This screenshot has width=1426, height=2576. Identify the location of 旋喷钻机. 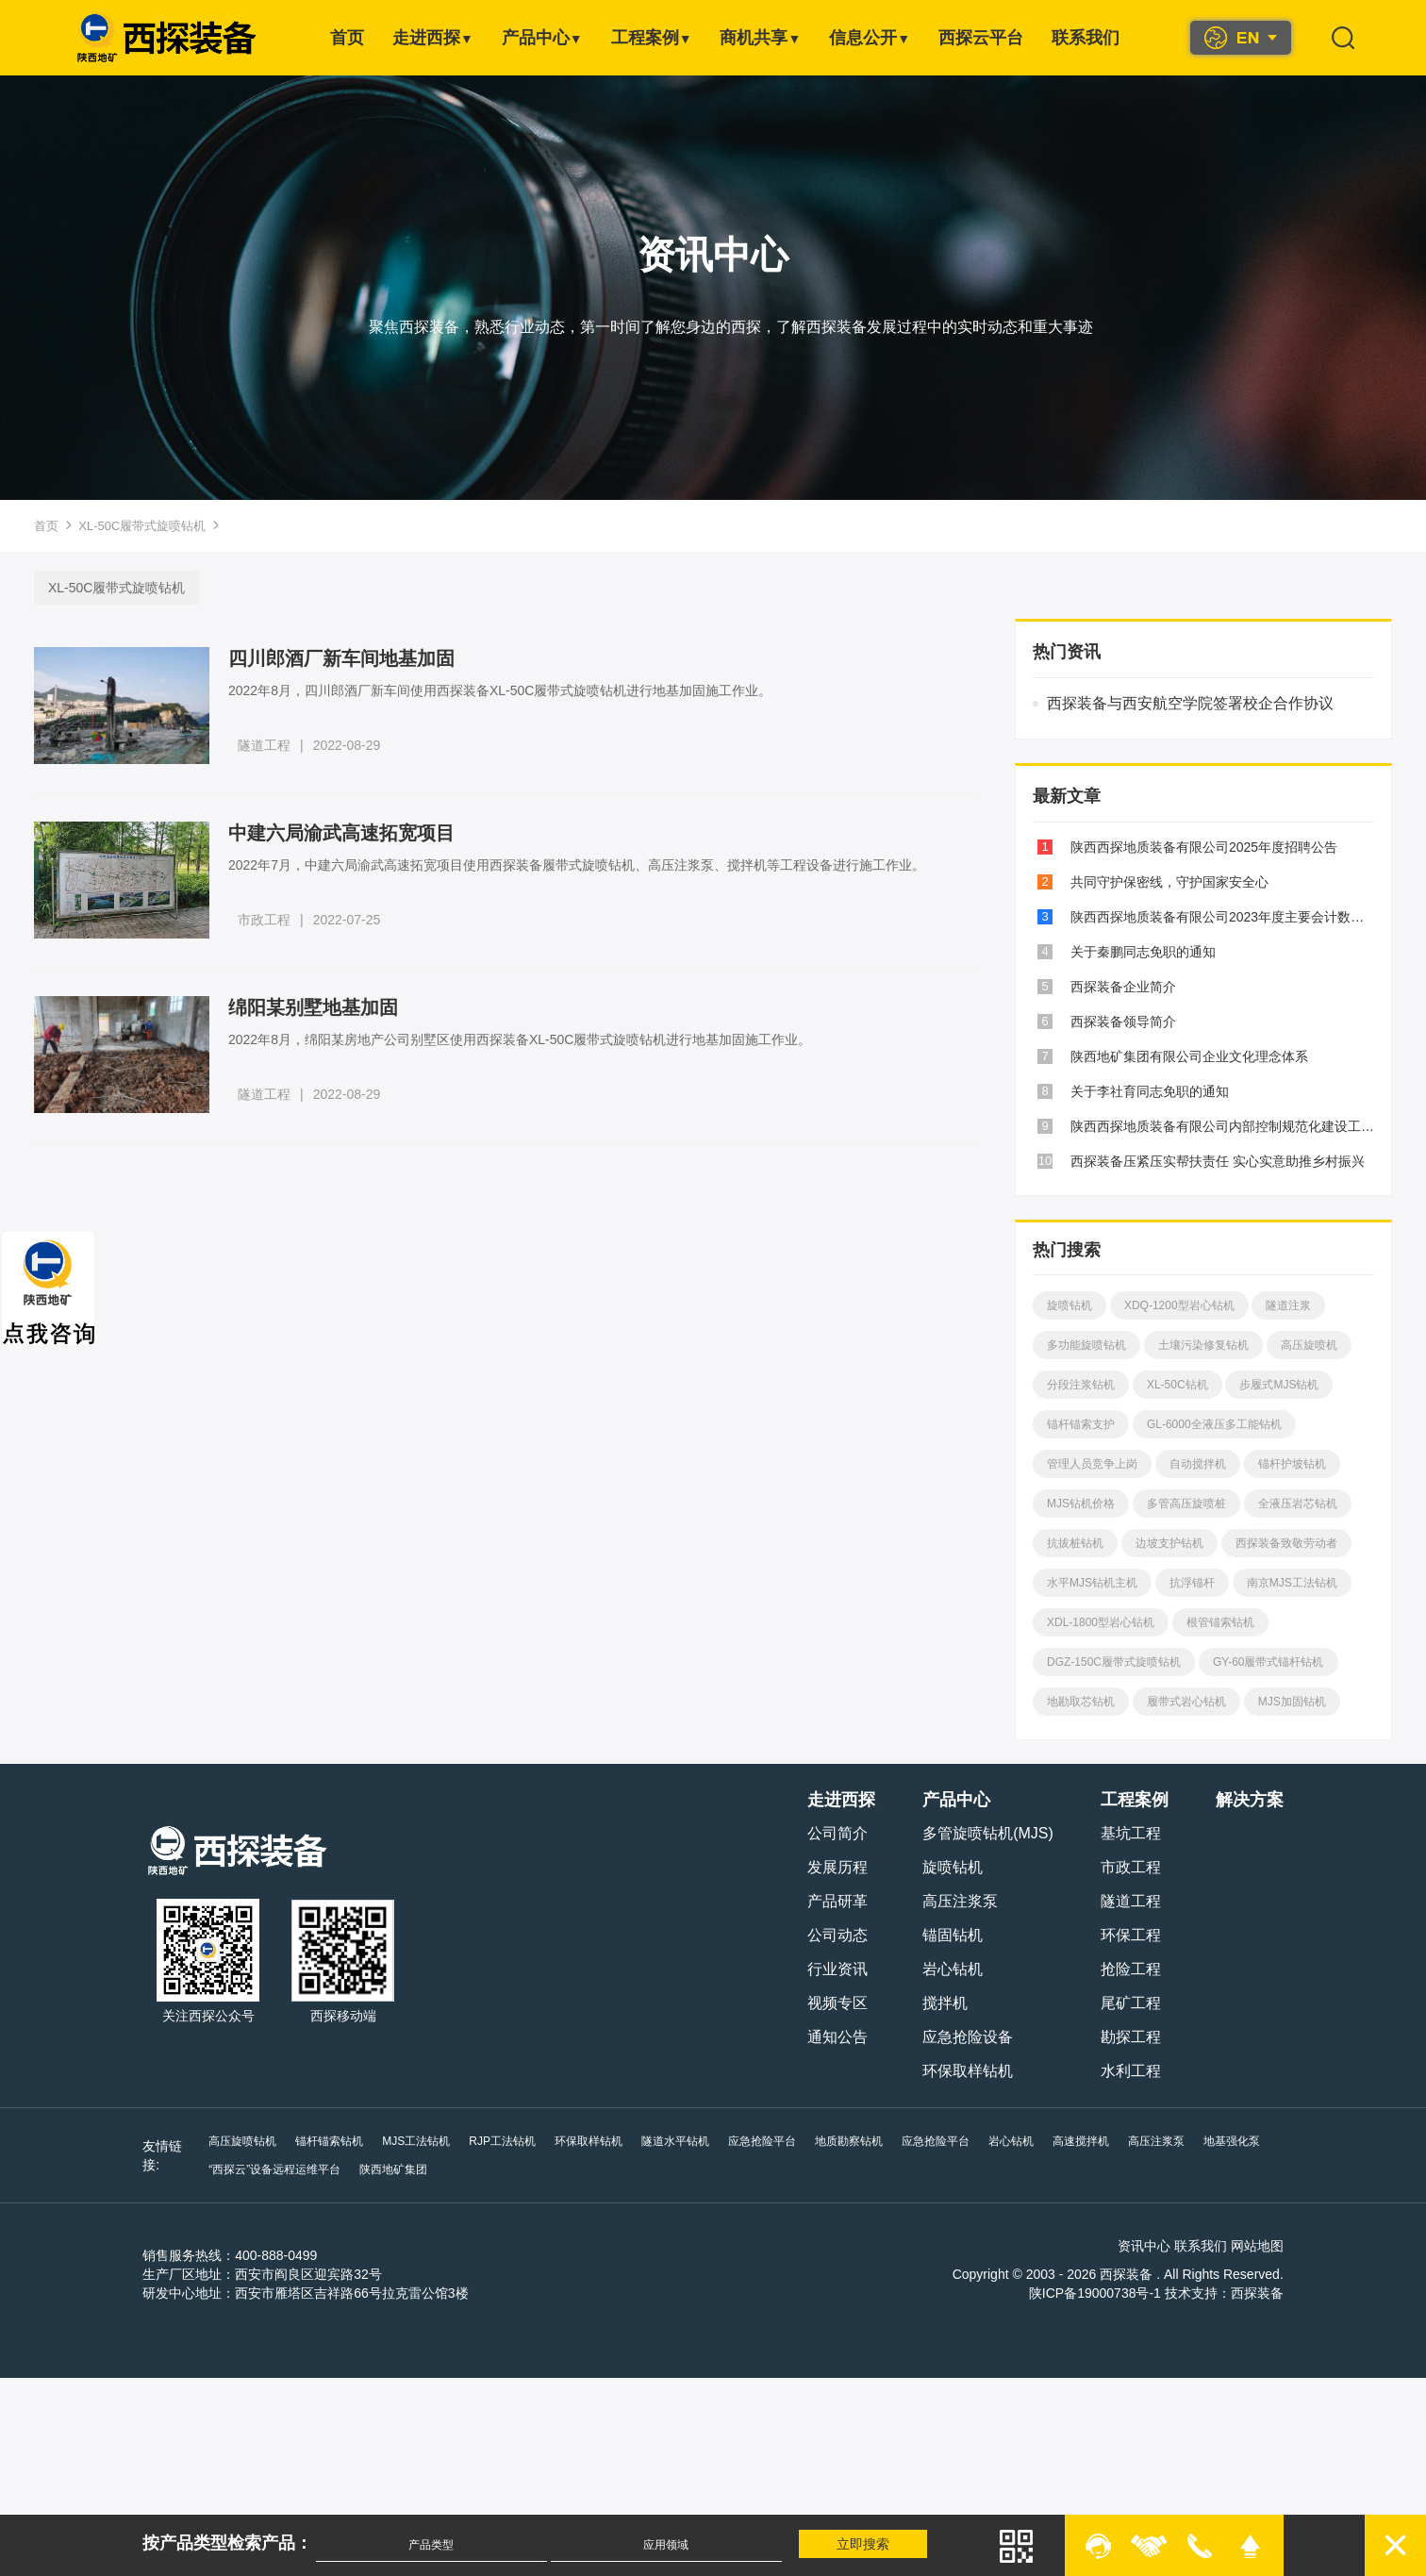
(1067, 1305).